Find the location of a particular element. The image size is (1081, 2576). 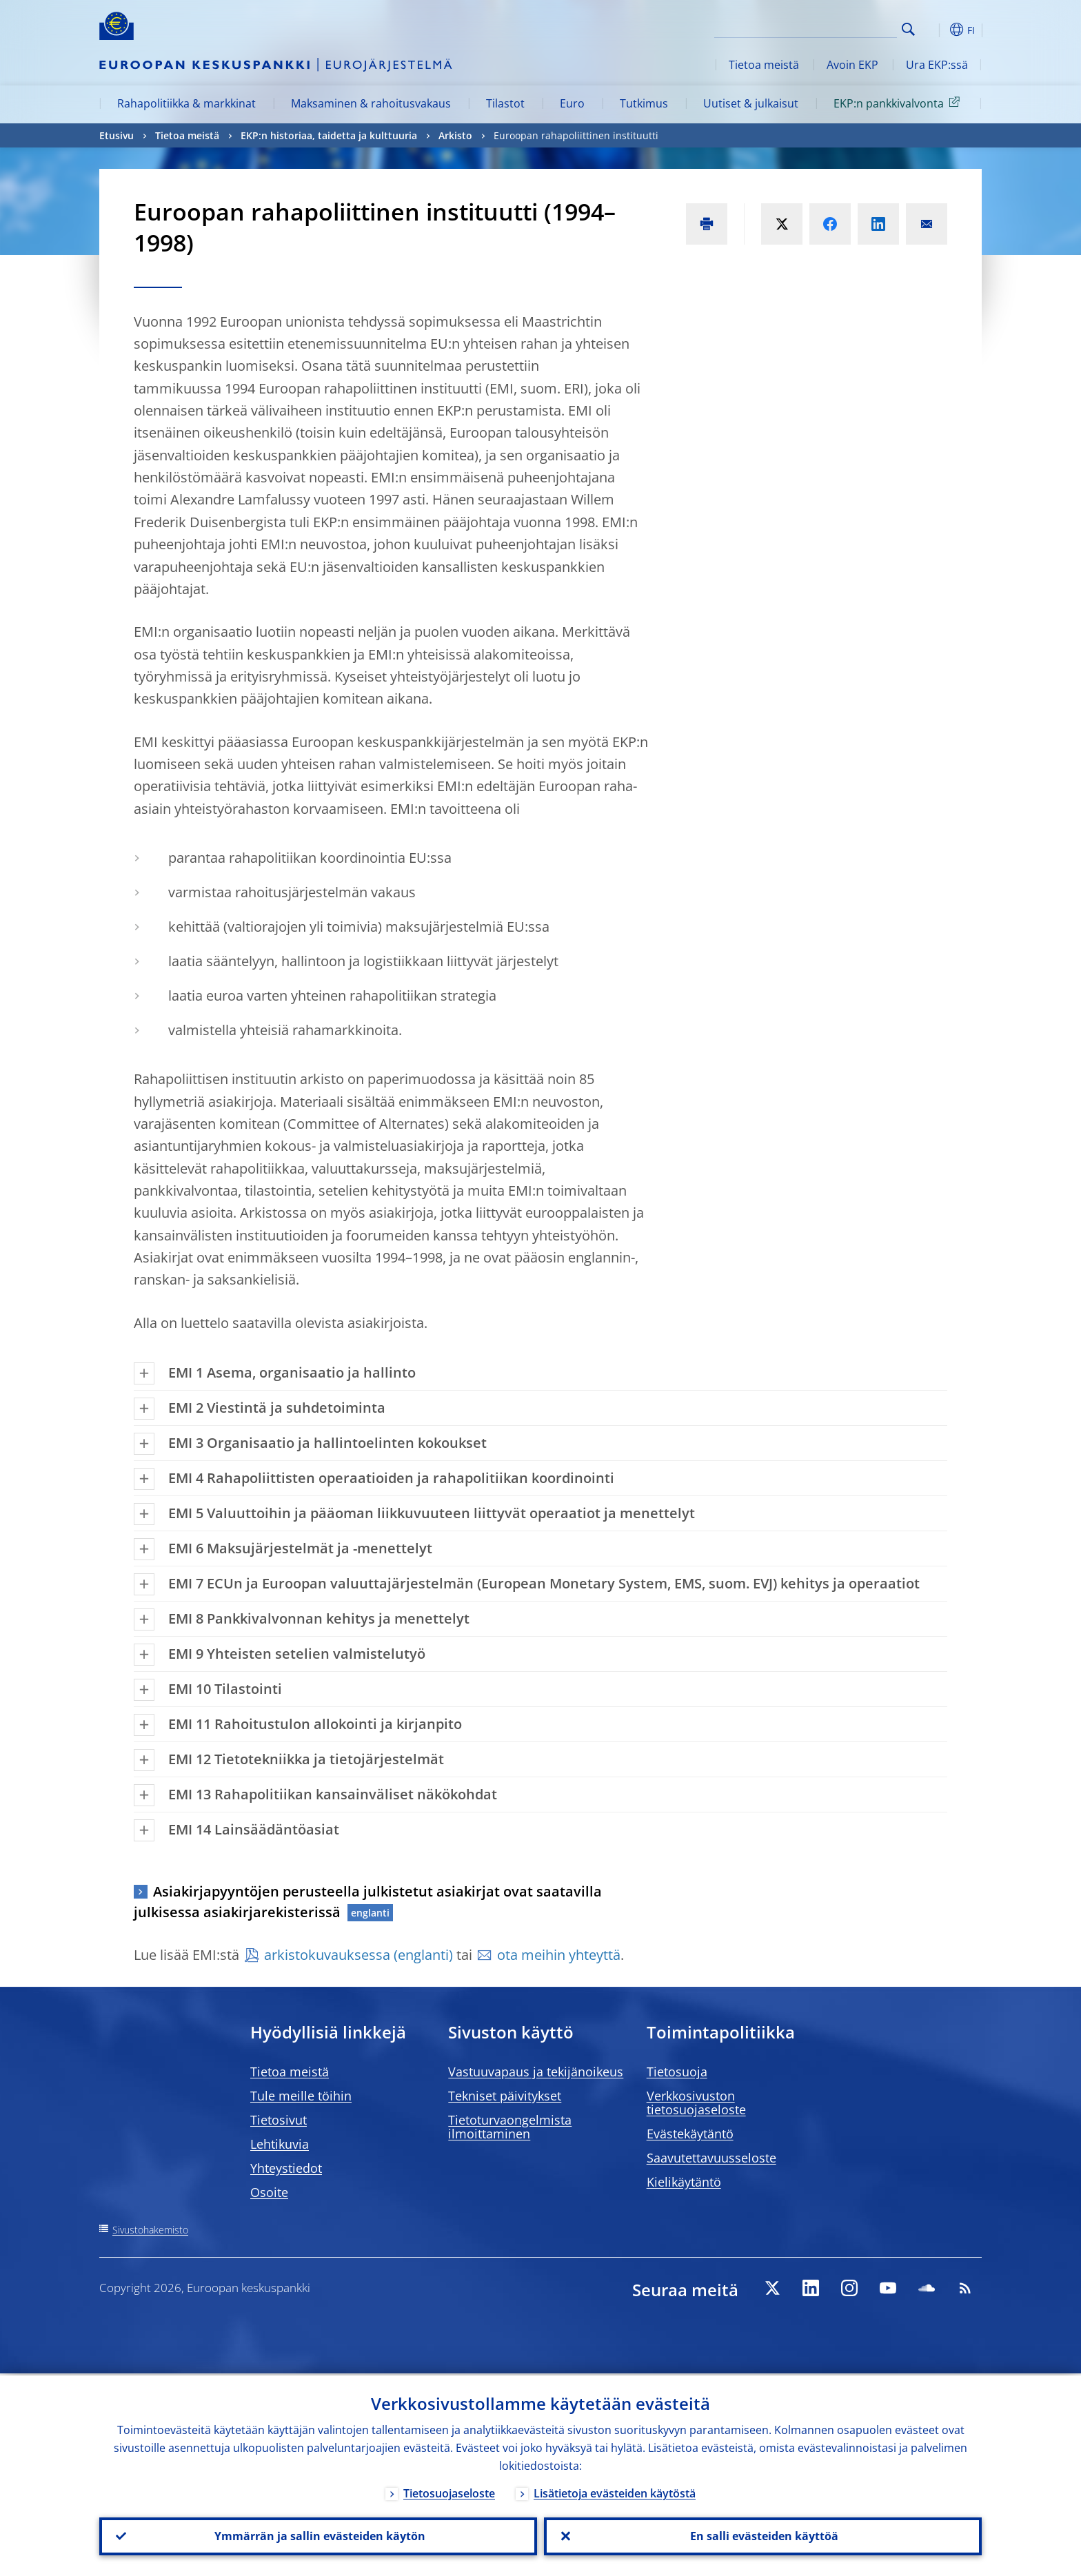

Vastuuvapaus ja tekijänoikeus is located at coordinates (535, 2071).